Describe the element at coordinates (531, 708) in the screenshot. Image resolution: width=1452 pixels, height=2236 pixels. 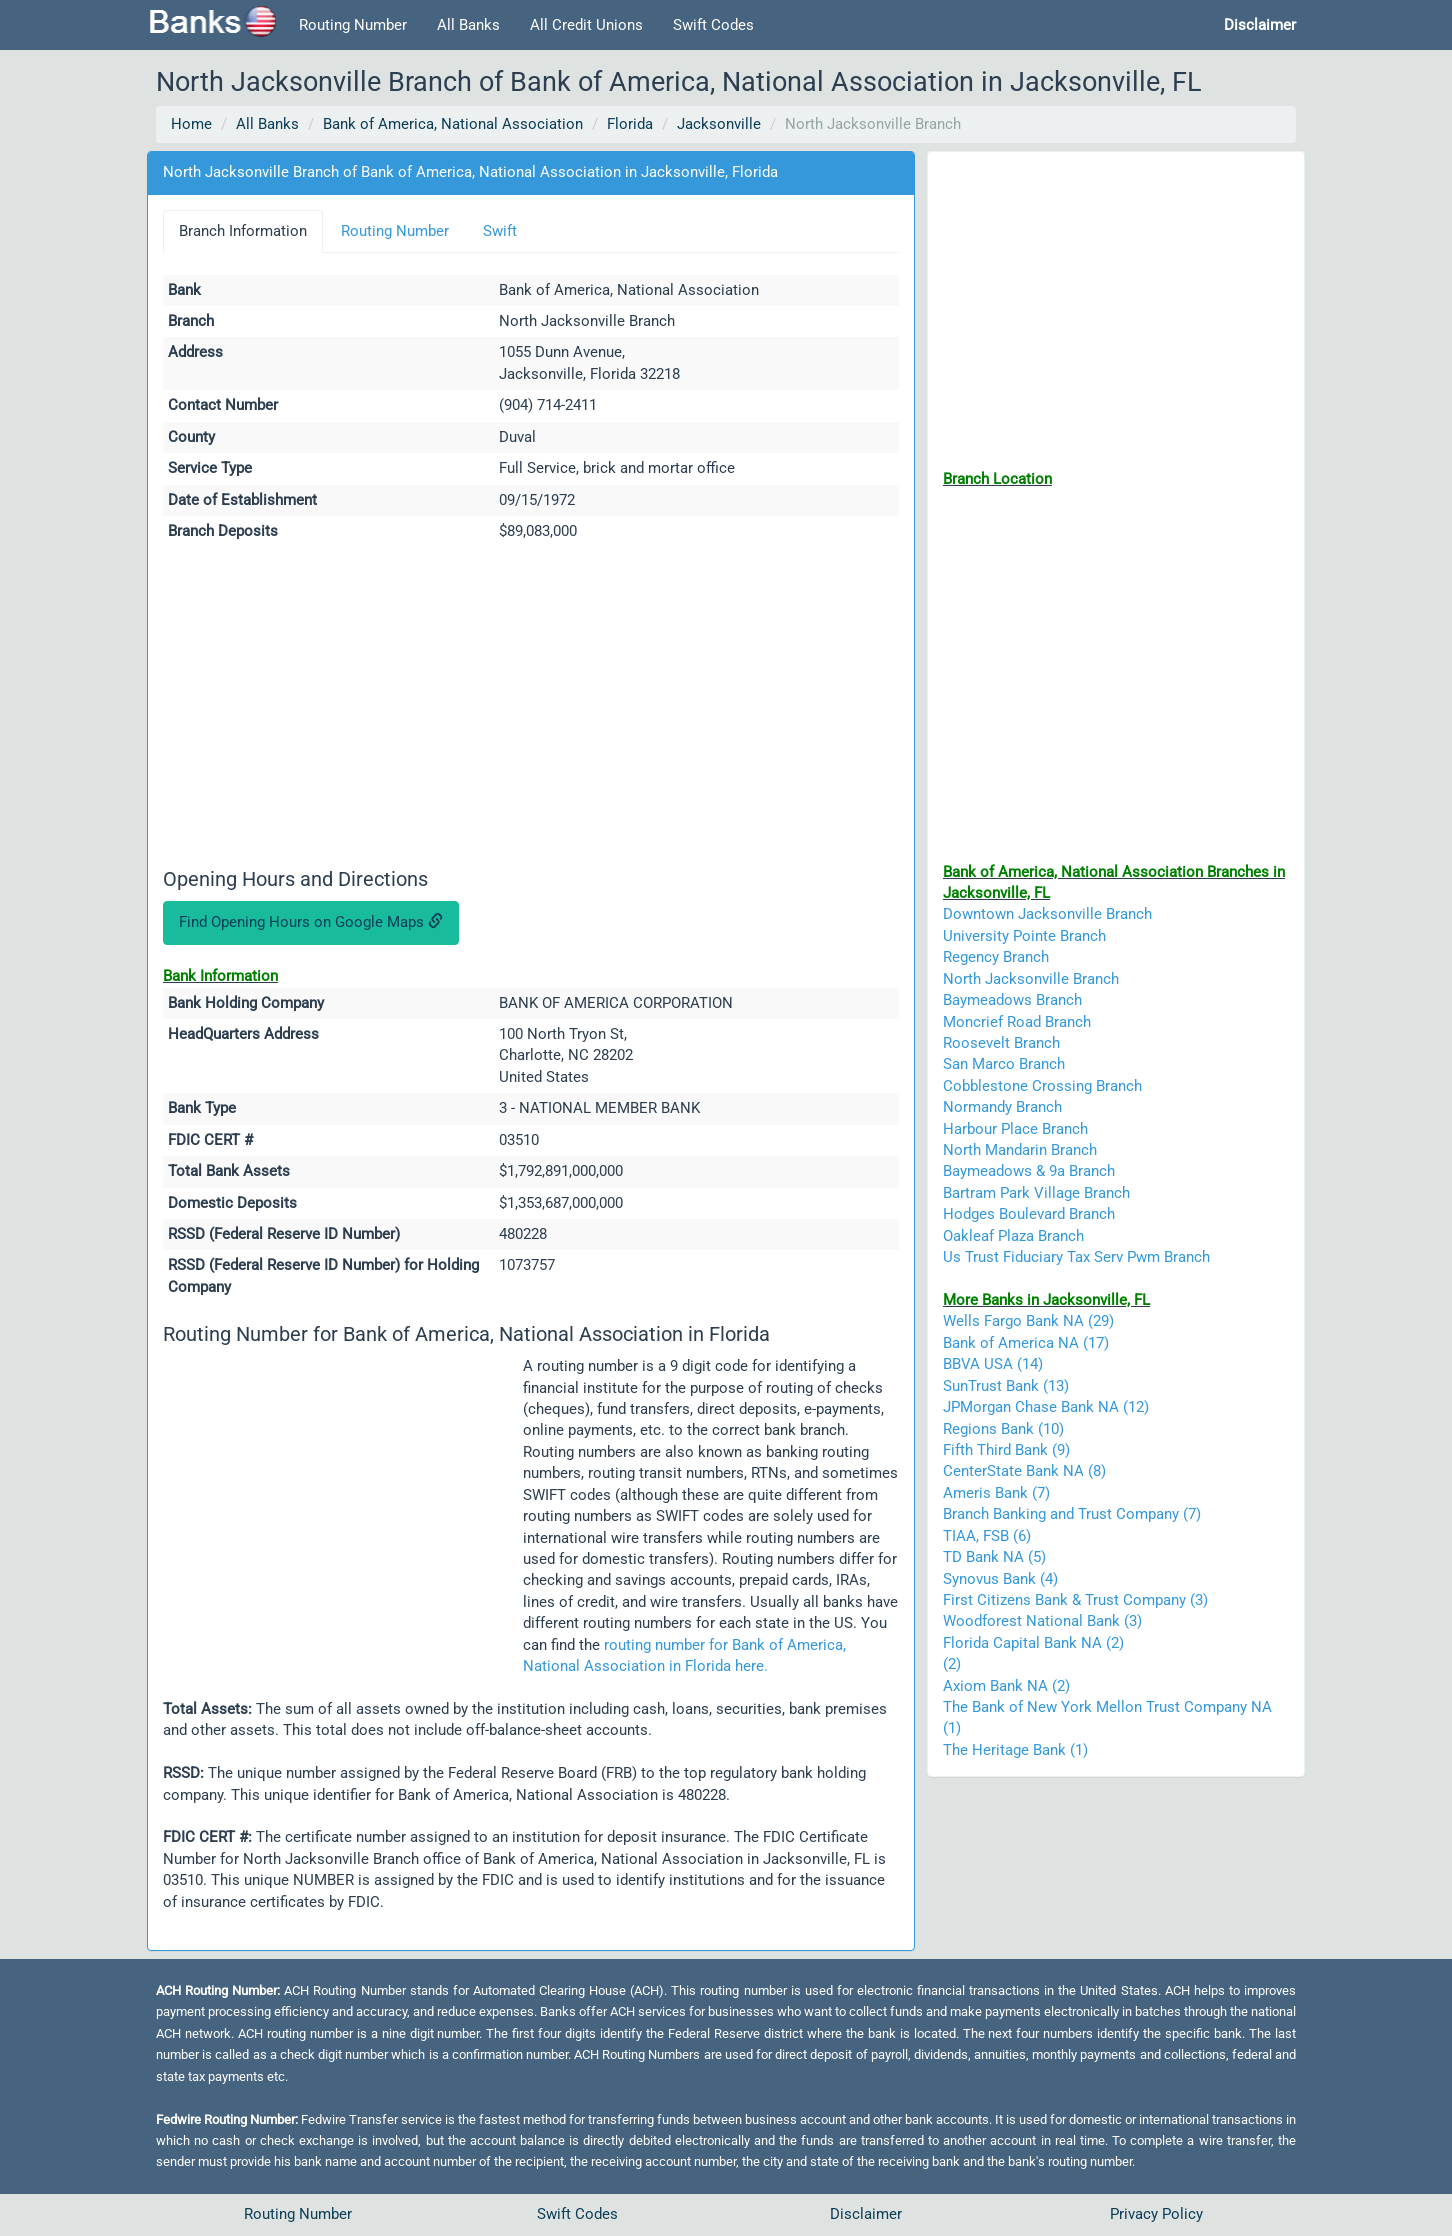
I see `[Advertisement]` at that location.